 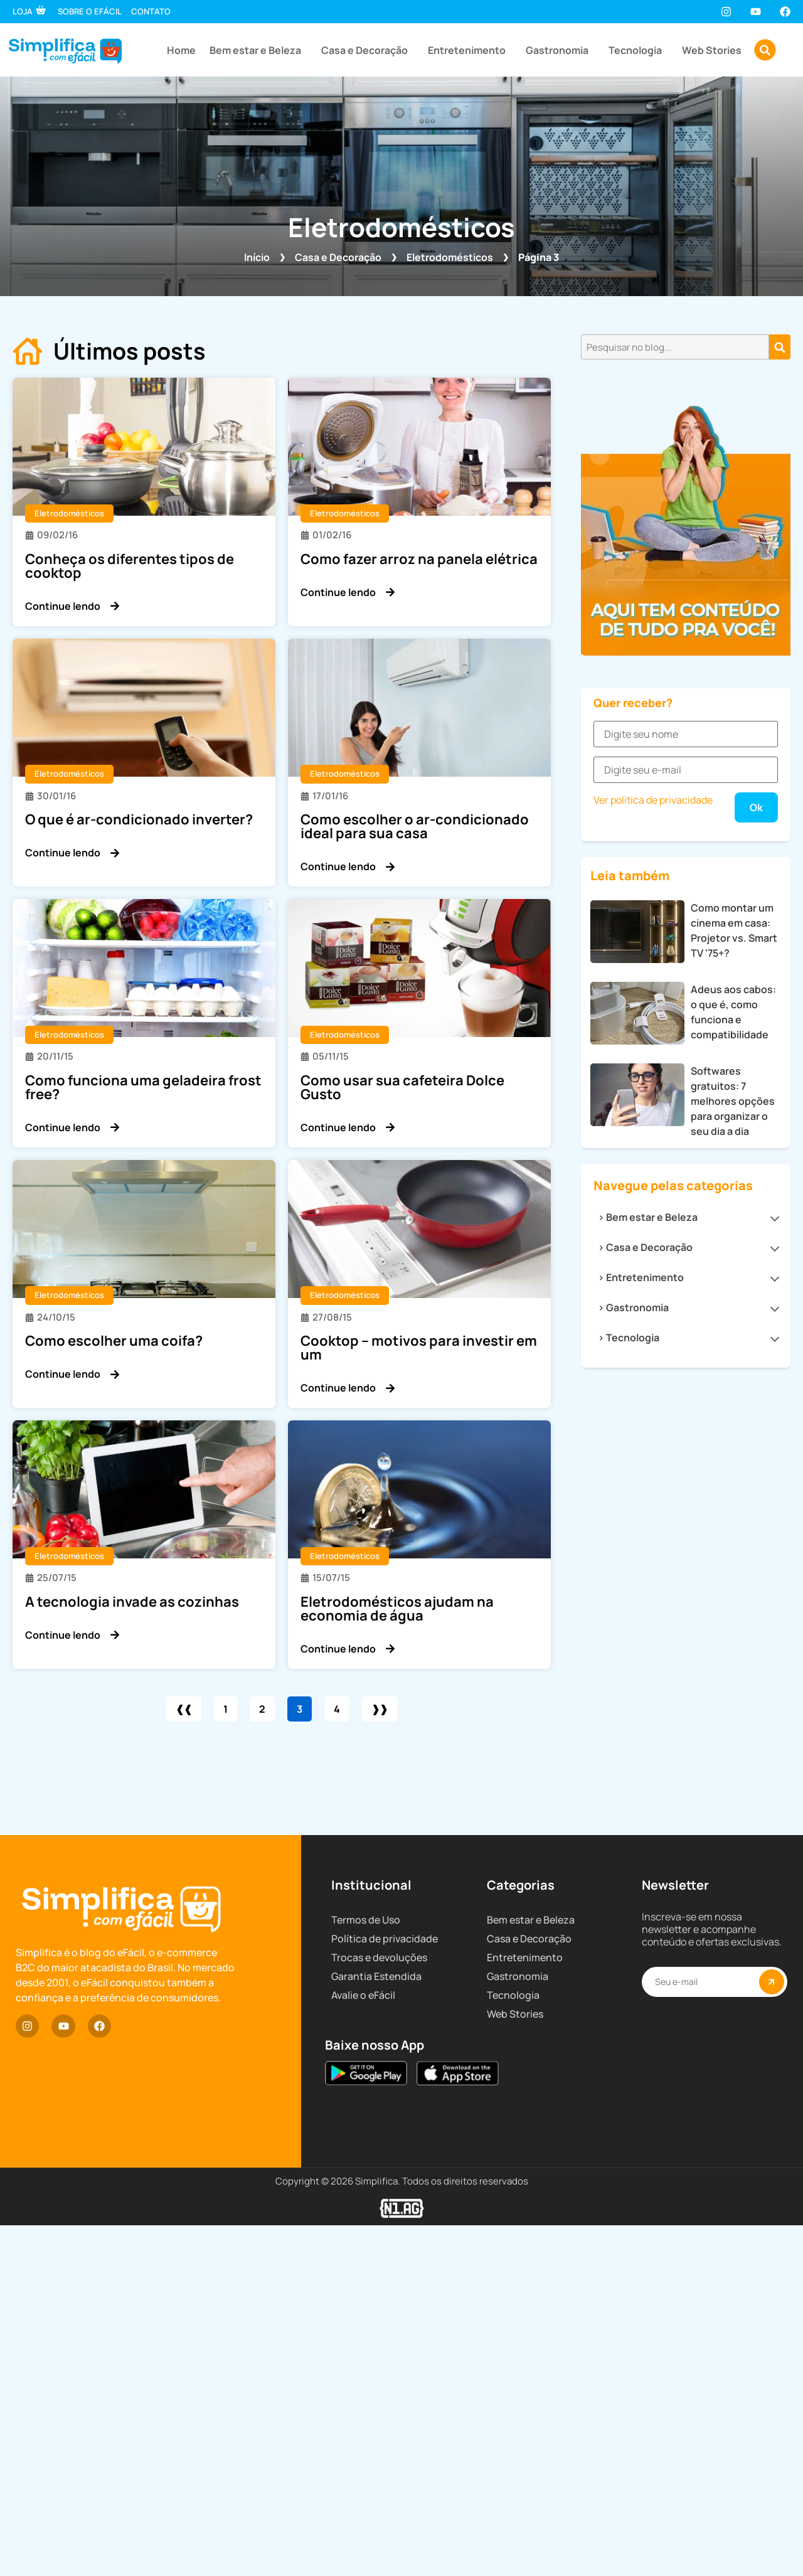 What do you see at coordinates (129, 566) in the screenshot?
I see `Conheça os diferentes tipos de cooktop` at bounding box center [129, 566].